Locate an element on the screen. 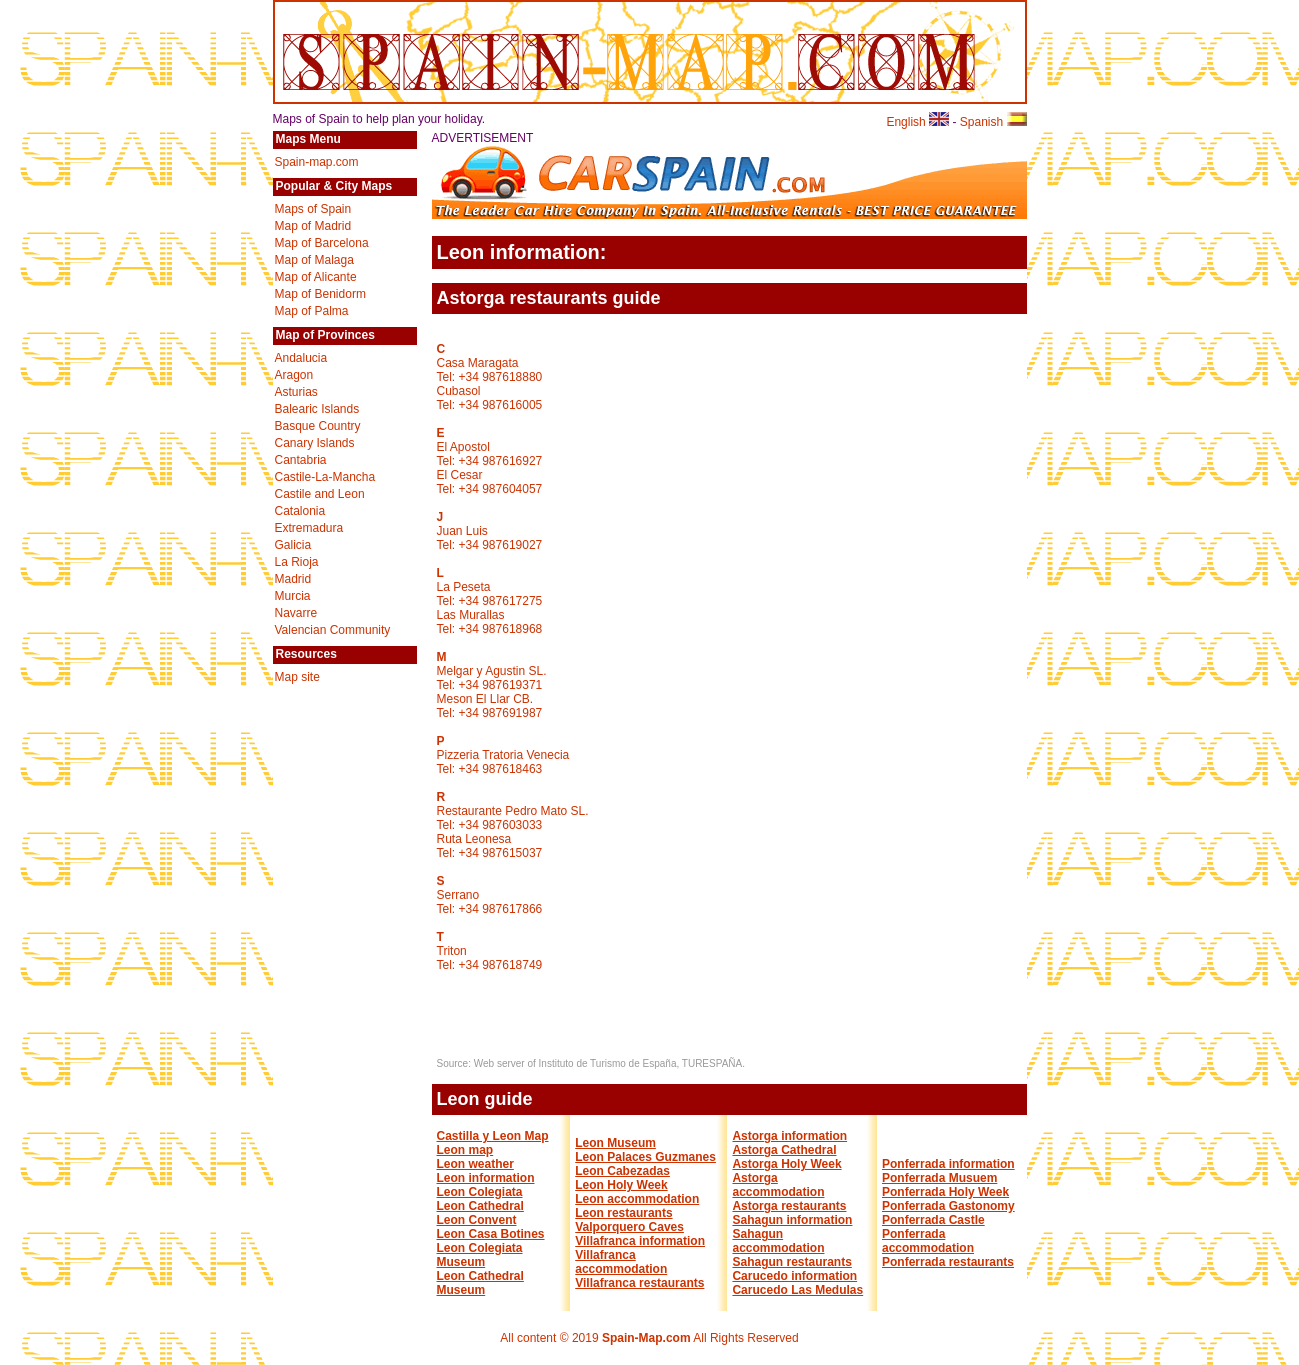  Catalonia is located at coordinates (300, 511).